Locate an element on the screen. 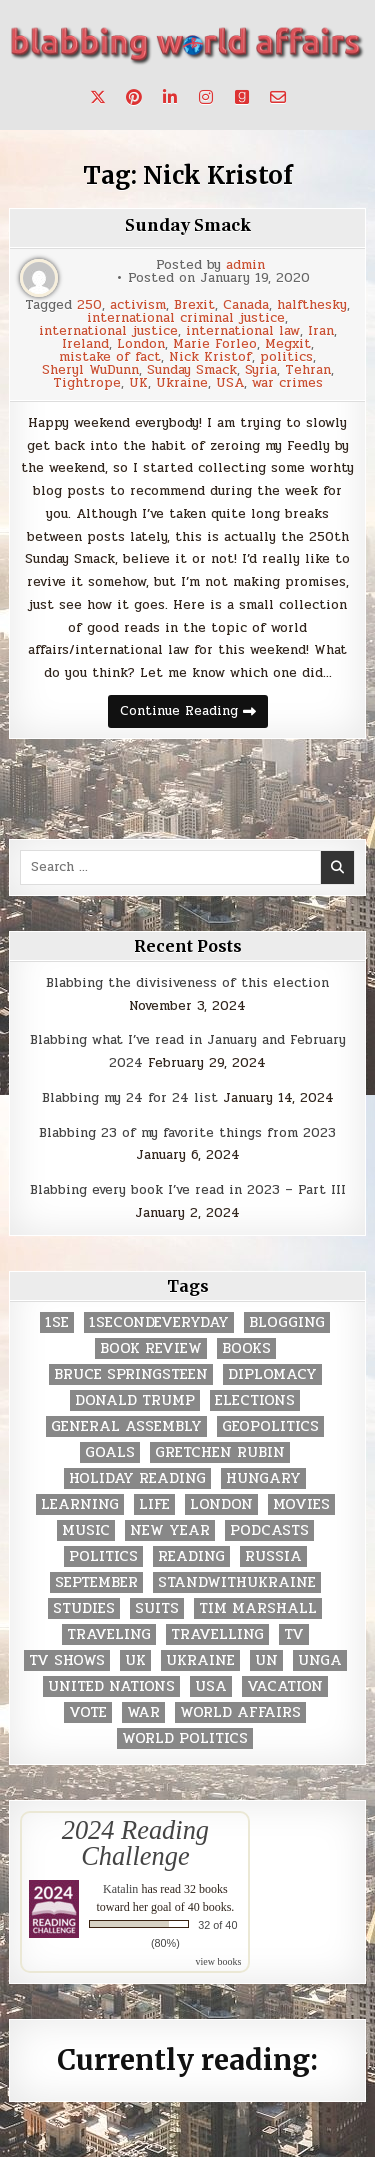 The image size is (375, 2157). Megxit is located at coordinates (288, 344).